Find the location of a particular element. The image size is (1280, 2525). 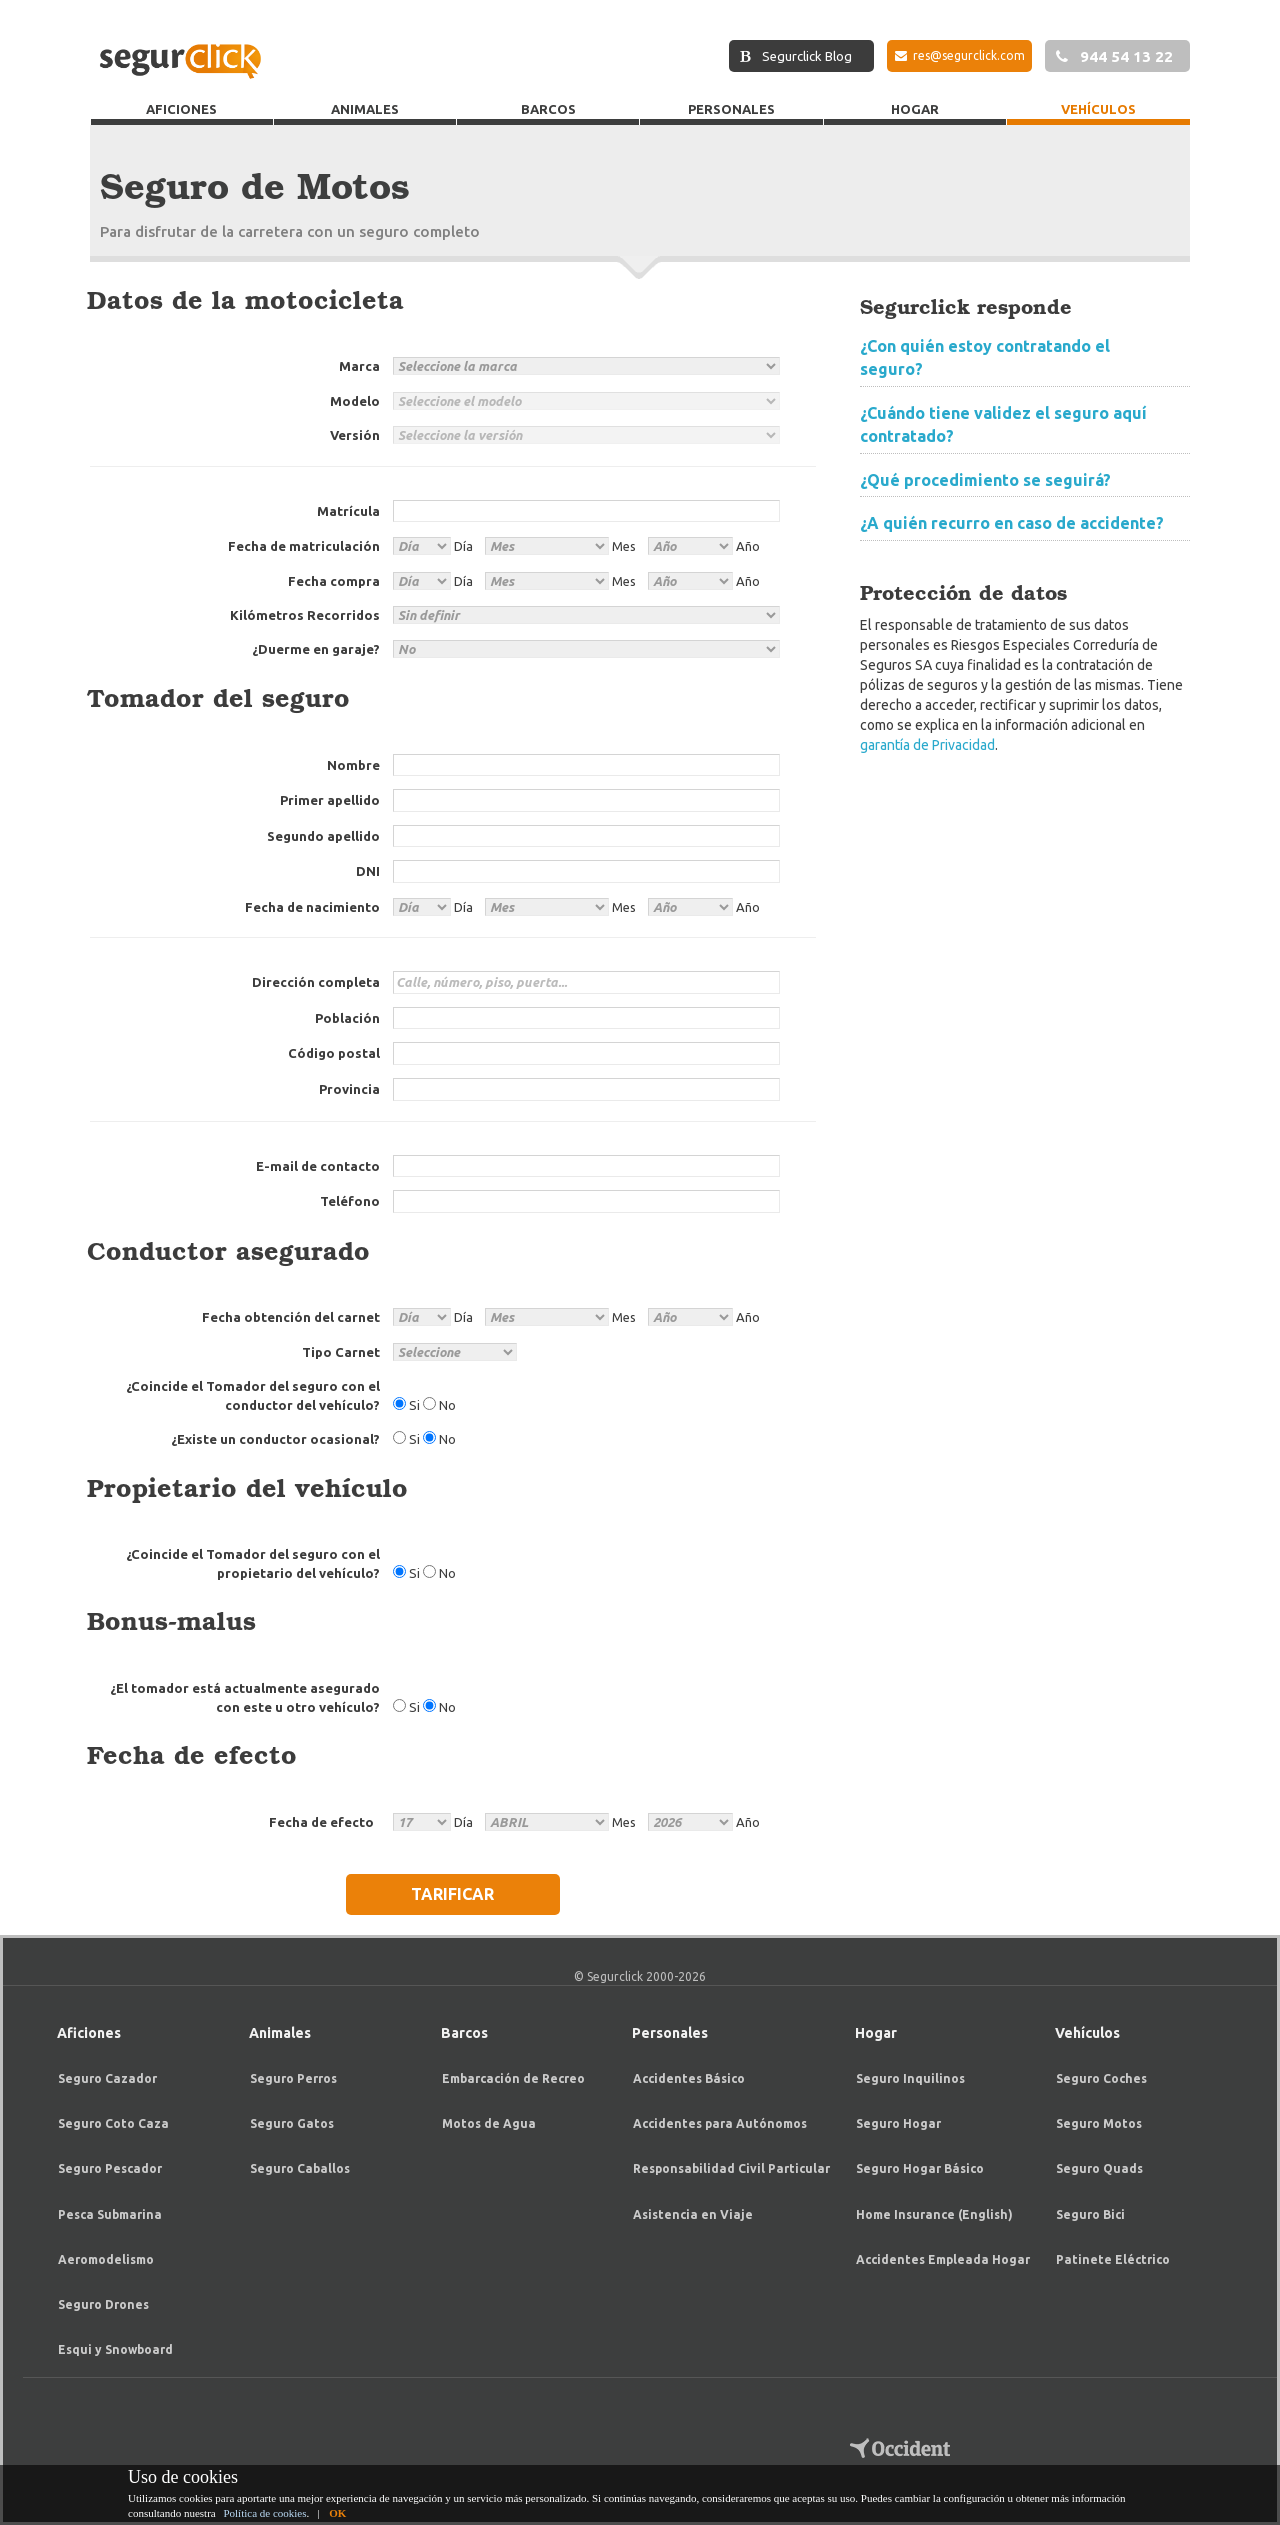

res@segurclick.com is located at coordinates (960, 55).